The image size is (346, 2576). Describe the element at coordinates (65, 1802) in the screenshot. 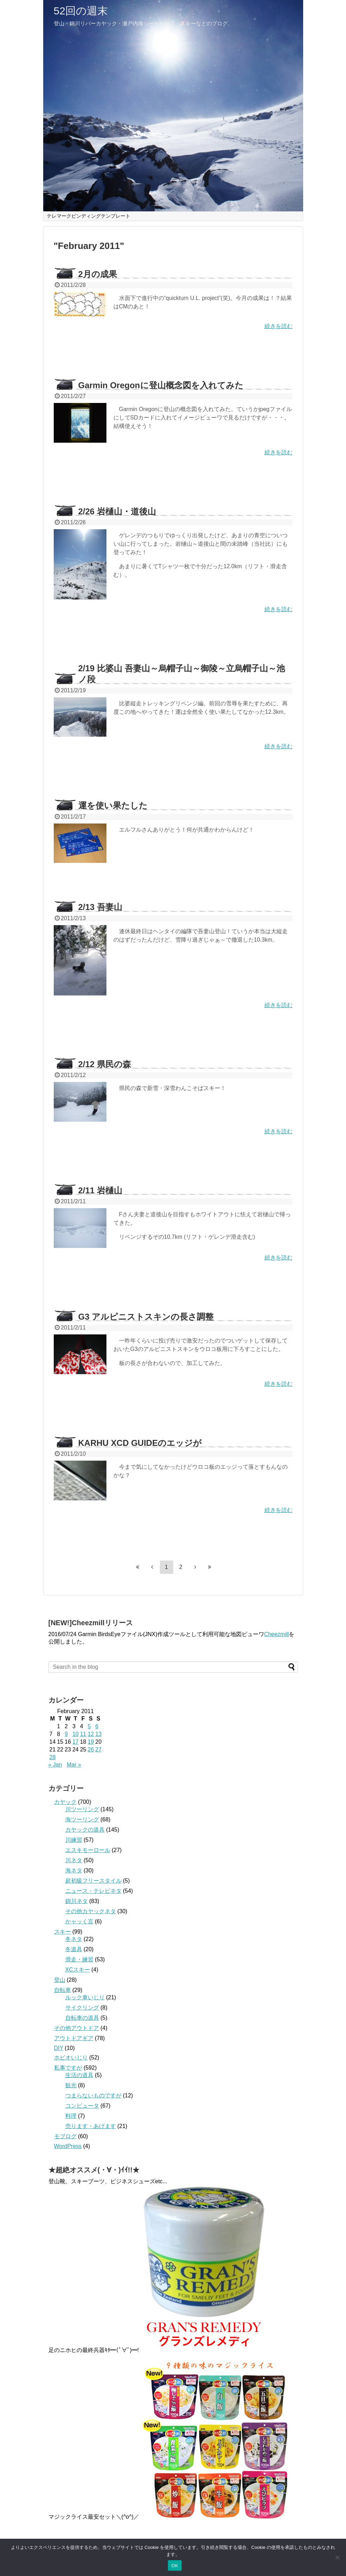

I see `カヤック` at that location.